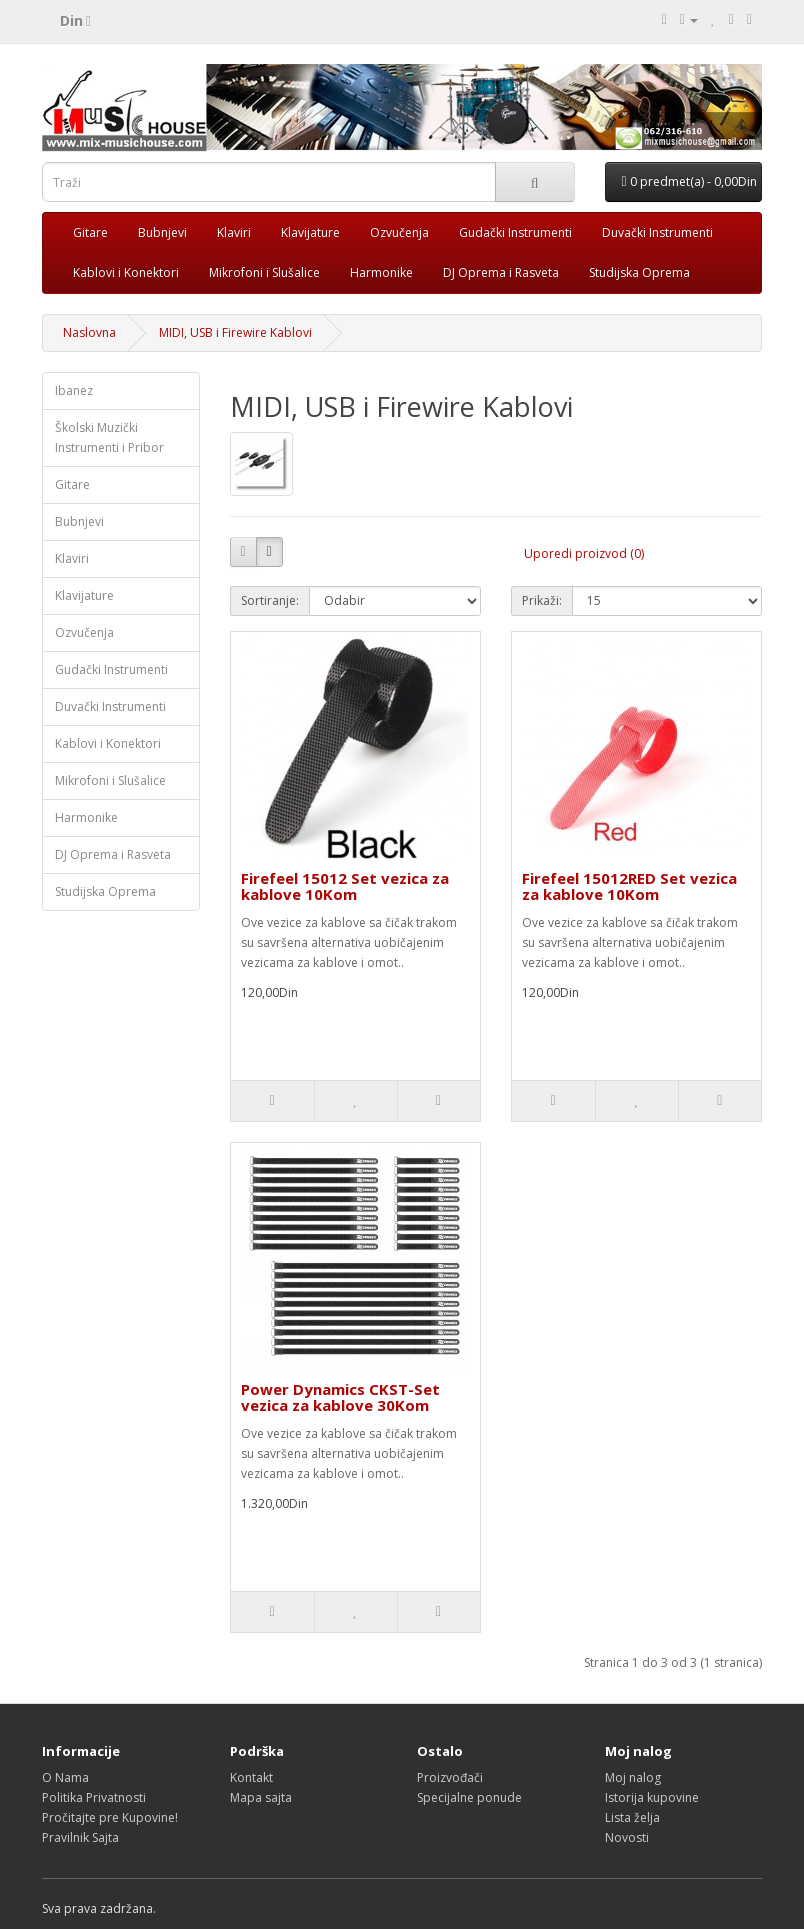 The width and height of the screenshot is (804, 1929). Describe the element at coordinates (89, 332) in the screenshot. I see `Naslovna` at that location.